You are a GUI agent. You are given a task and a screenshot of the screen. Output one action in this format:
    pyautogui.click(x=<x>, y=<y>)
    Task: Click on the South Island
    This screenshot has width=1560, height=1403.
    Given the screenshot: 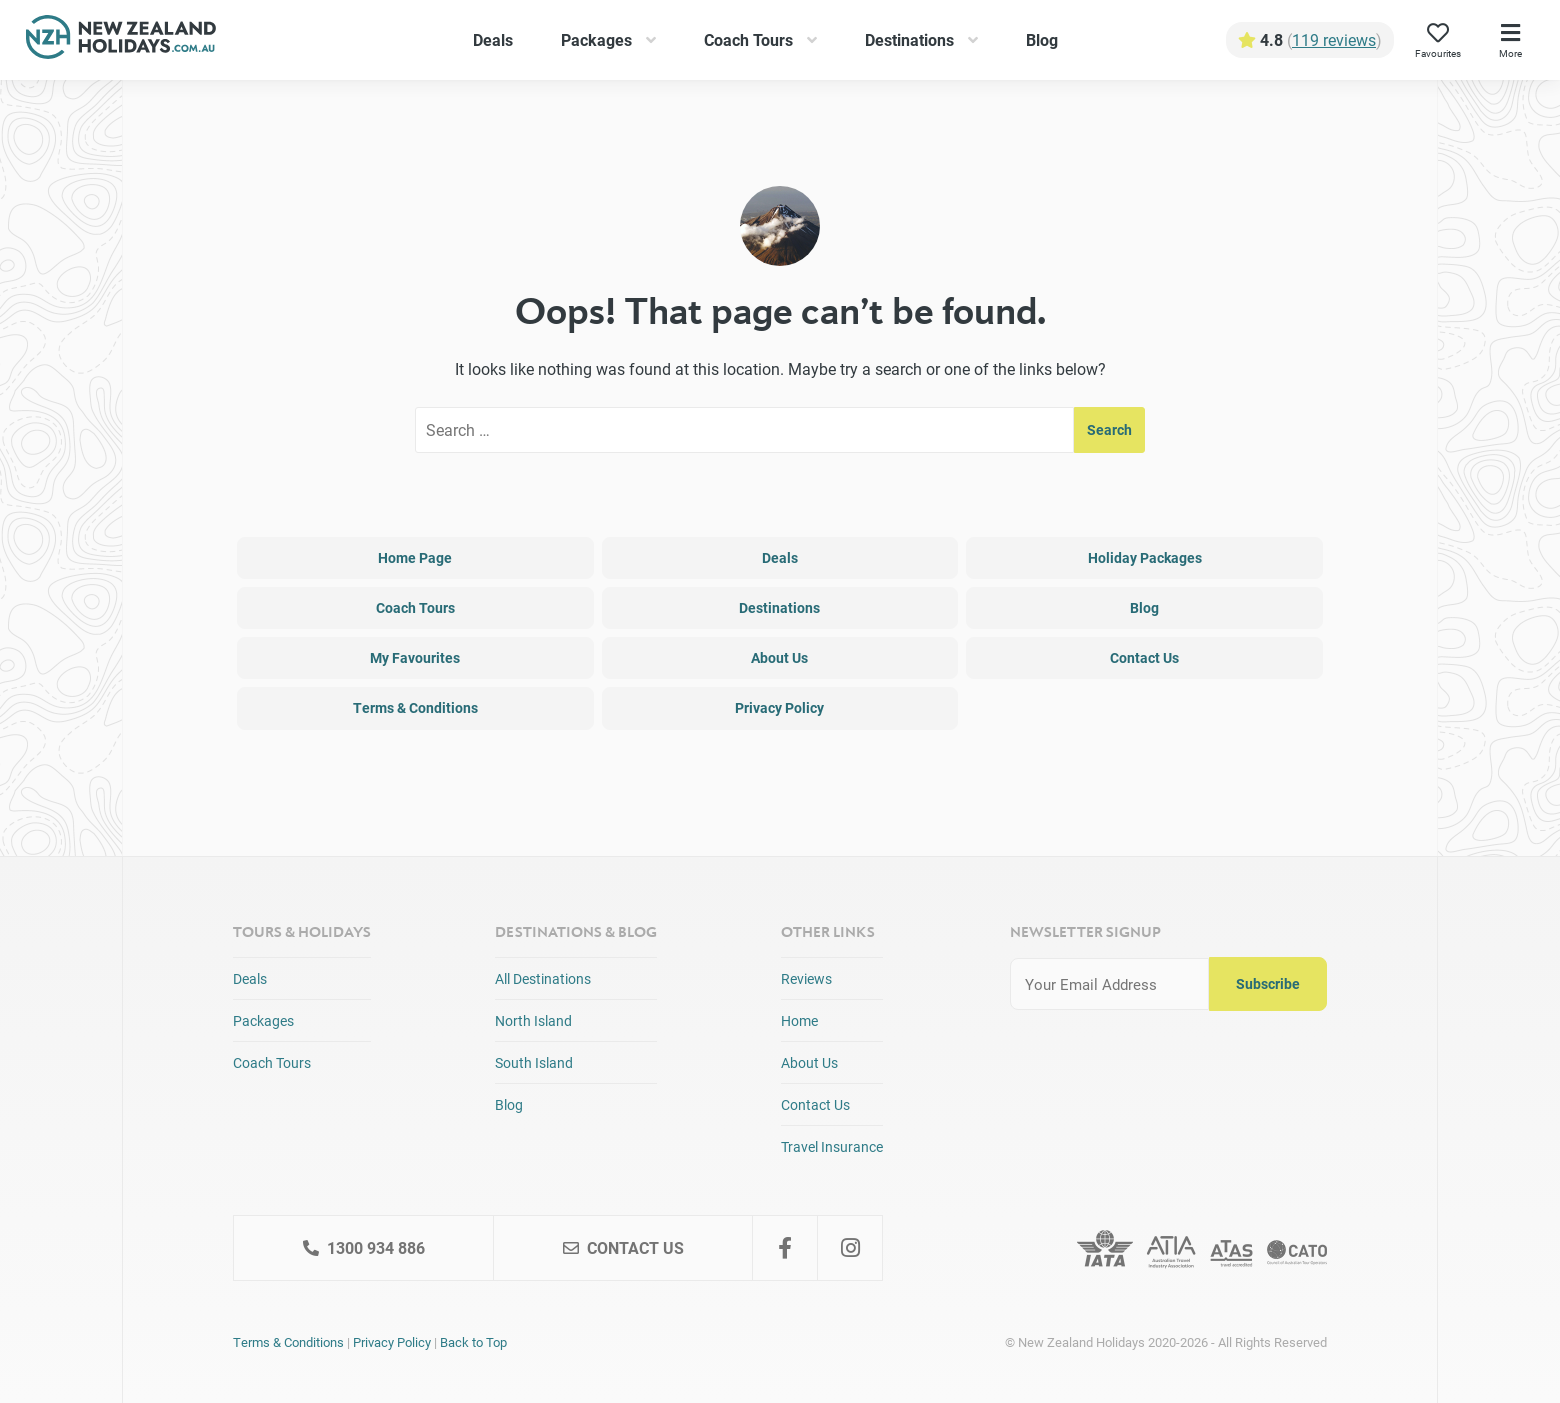 What is the action you would take?
    pyautogui.click(x=534, y=1062)
    